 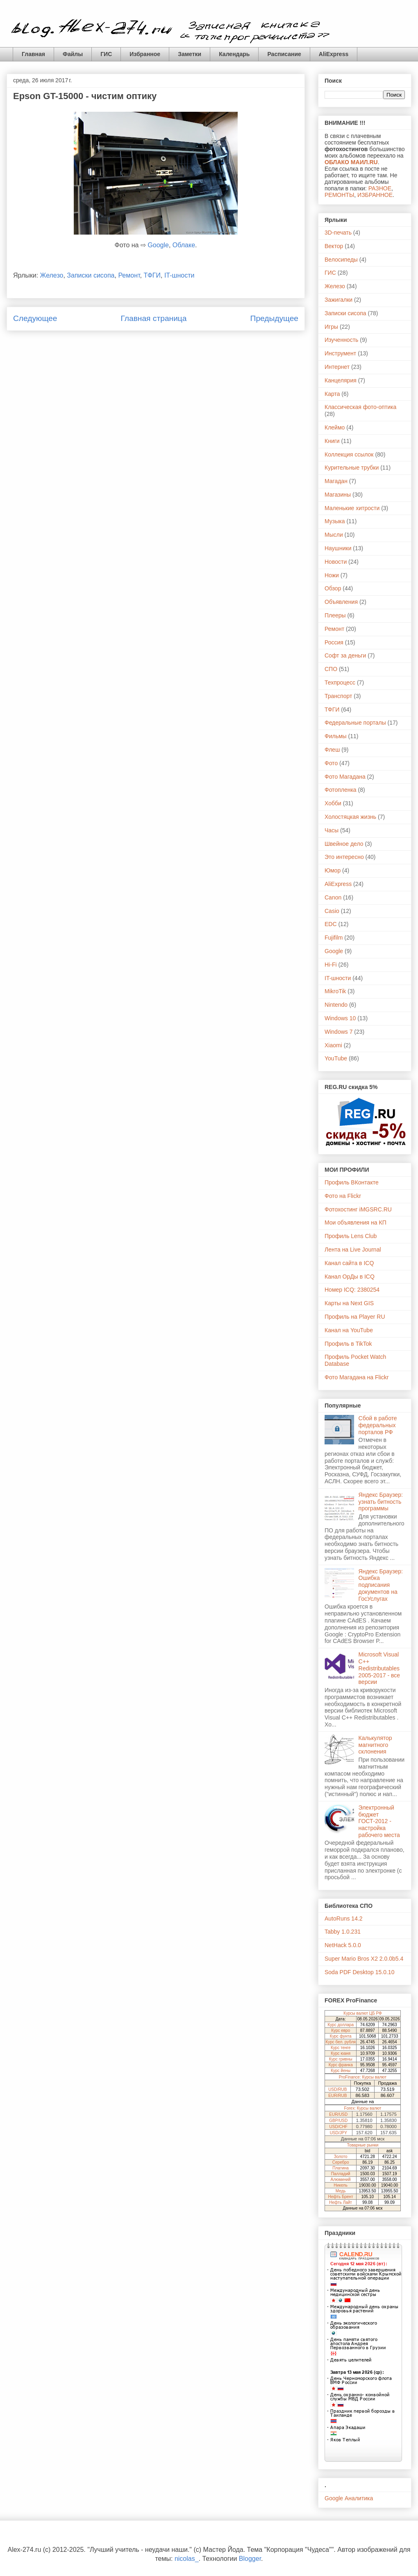 I want to click on Музыка, so click(x=335, y=521).